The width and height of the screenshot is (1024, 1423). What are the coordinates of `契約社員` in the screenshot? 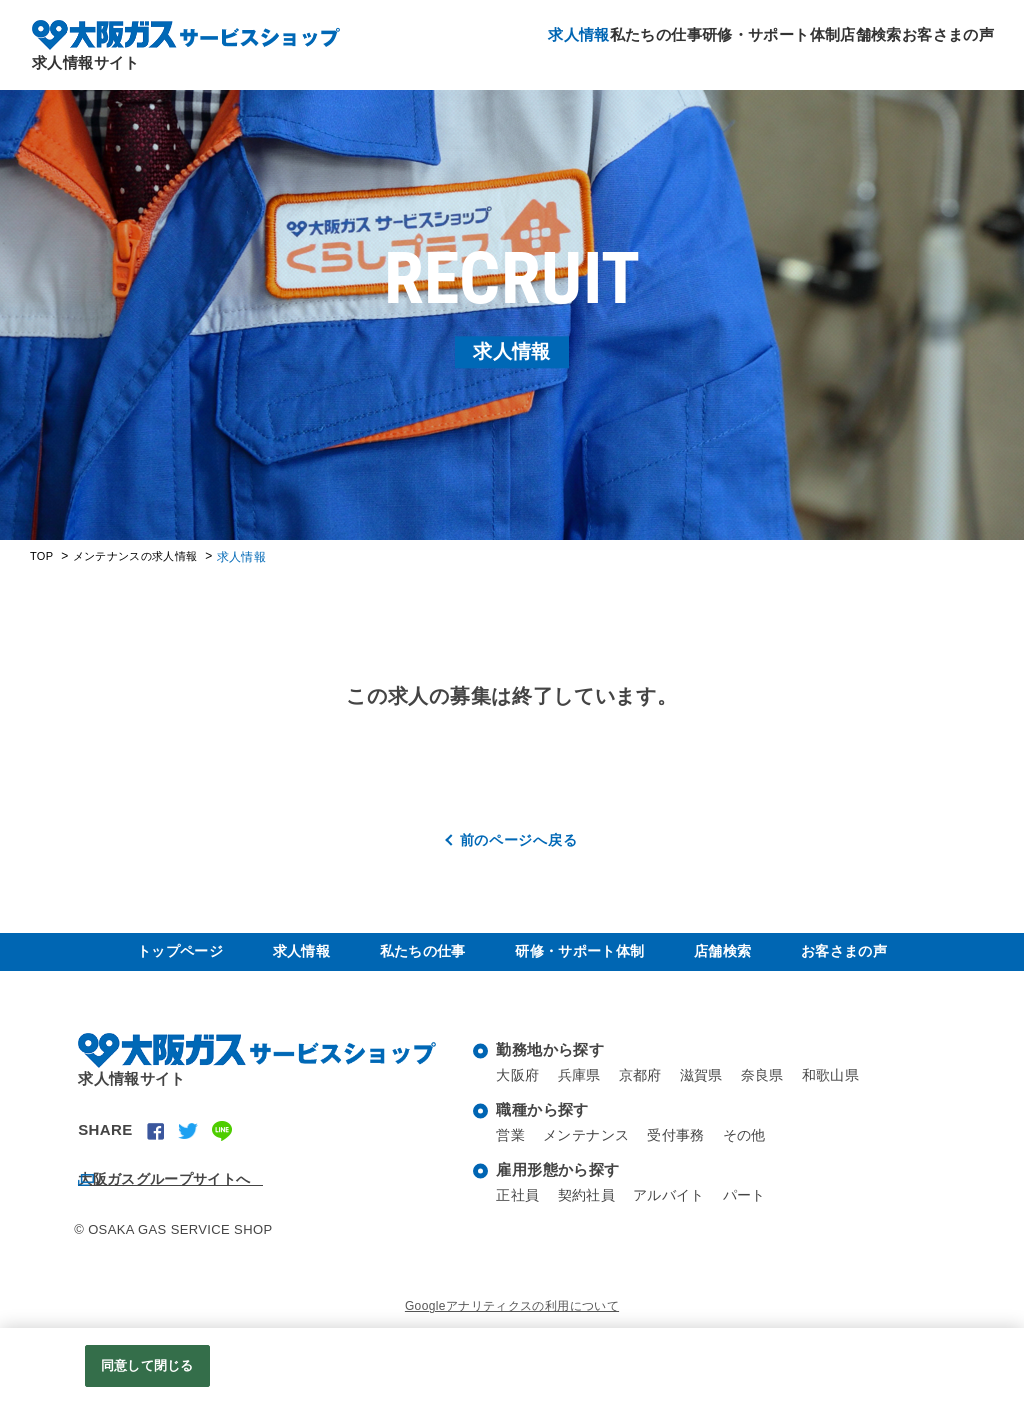 It's located at (592, 1215).